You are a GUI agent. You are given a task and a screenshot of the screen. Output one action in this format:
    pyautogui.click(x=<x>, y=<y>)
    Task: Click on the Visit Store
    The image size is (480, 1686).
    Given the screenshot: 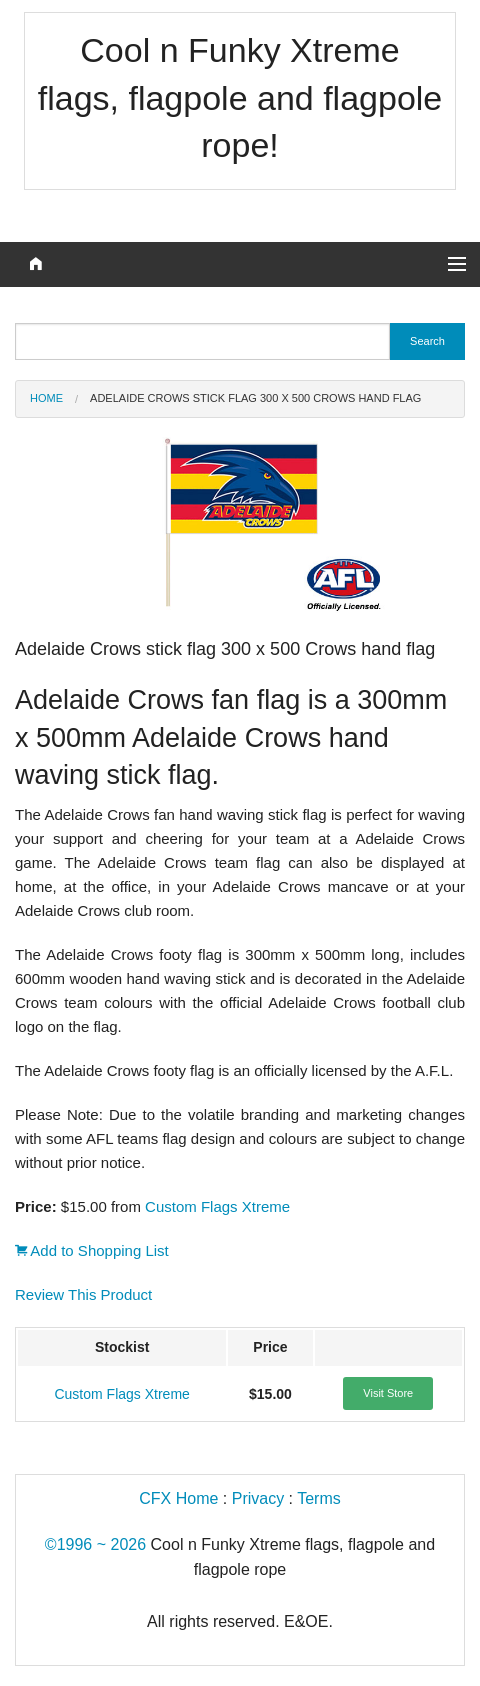 What is the action you would take?
    pyautogui.click(x=388, y=1393)
    